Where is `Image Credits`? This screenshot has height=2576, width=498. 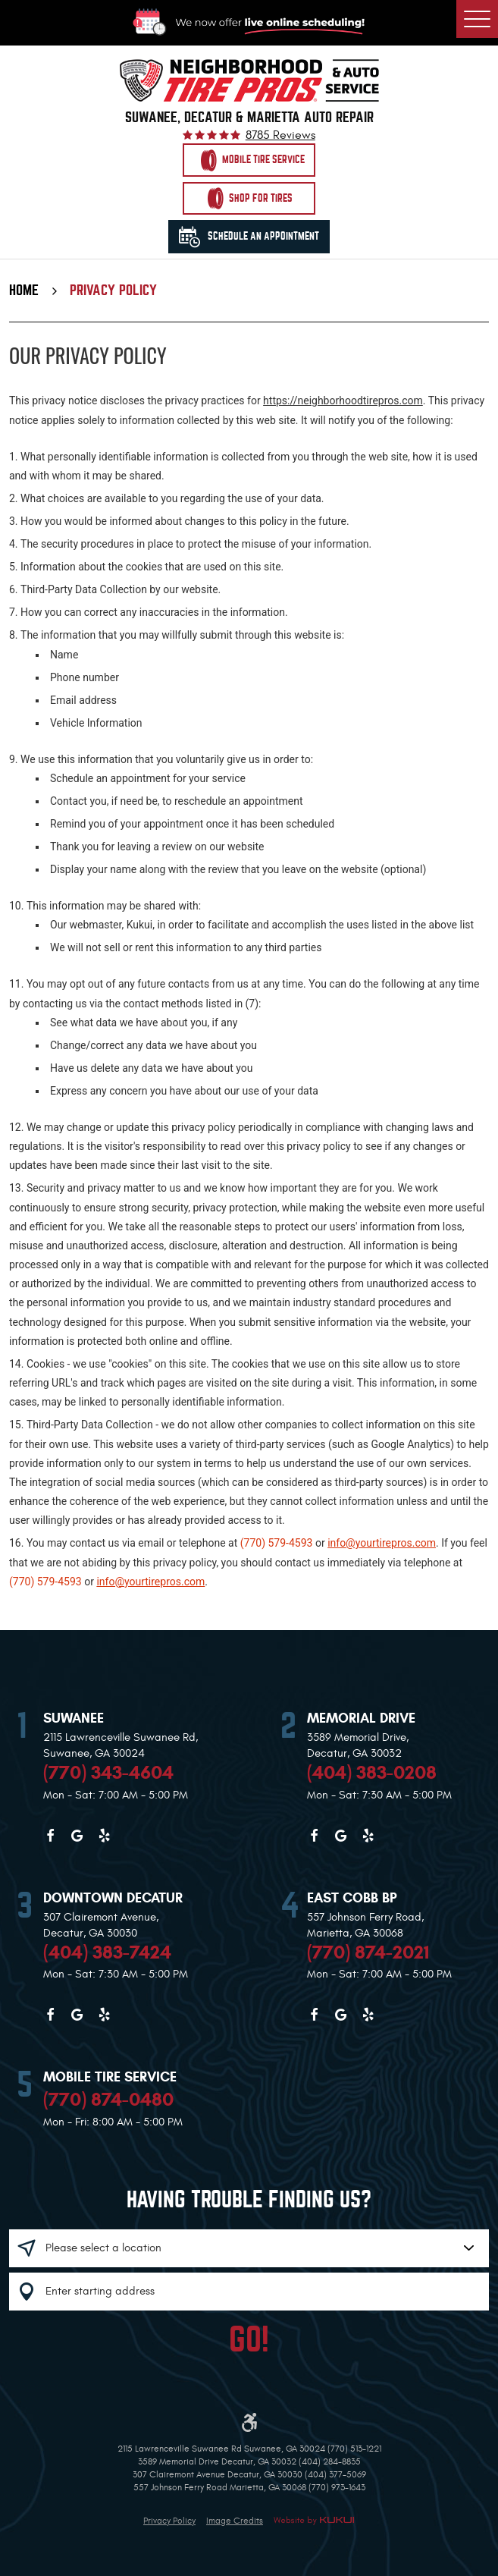 Image Credits is located at coordinates (234, 2520).